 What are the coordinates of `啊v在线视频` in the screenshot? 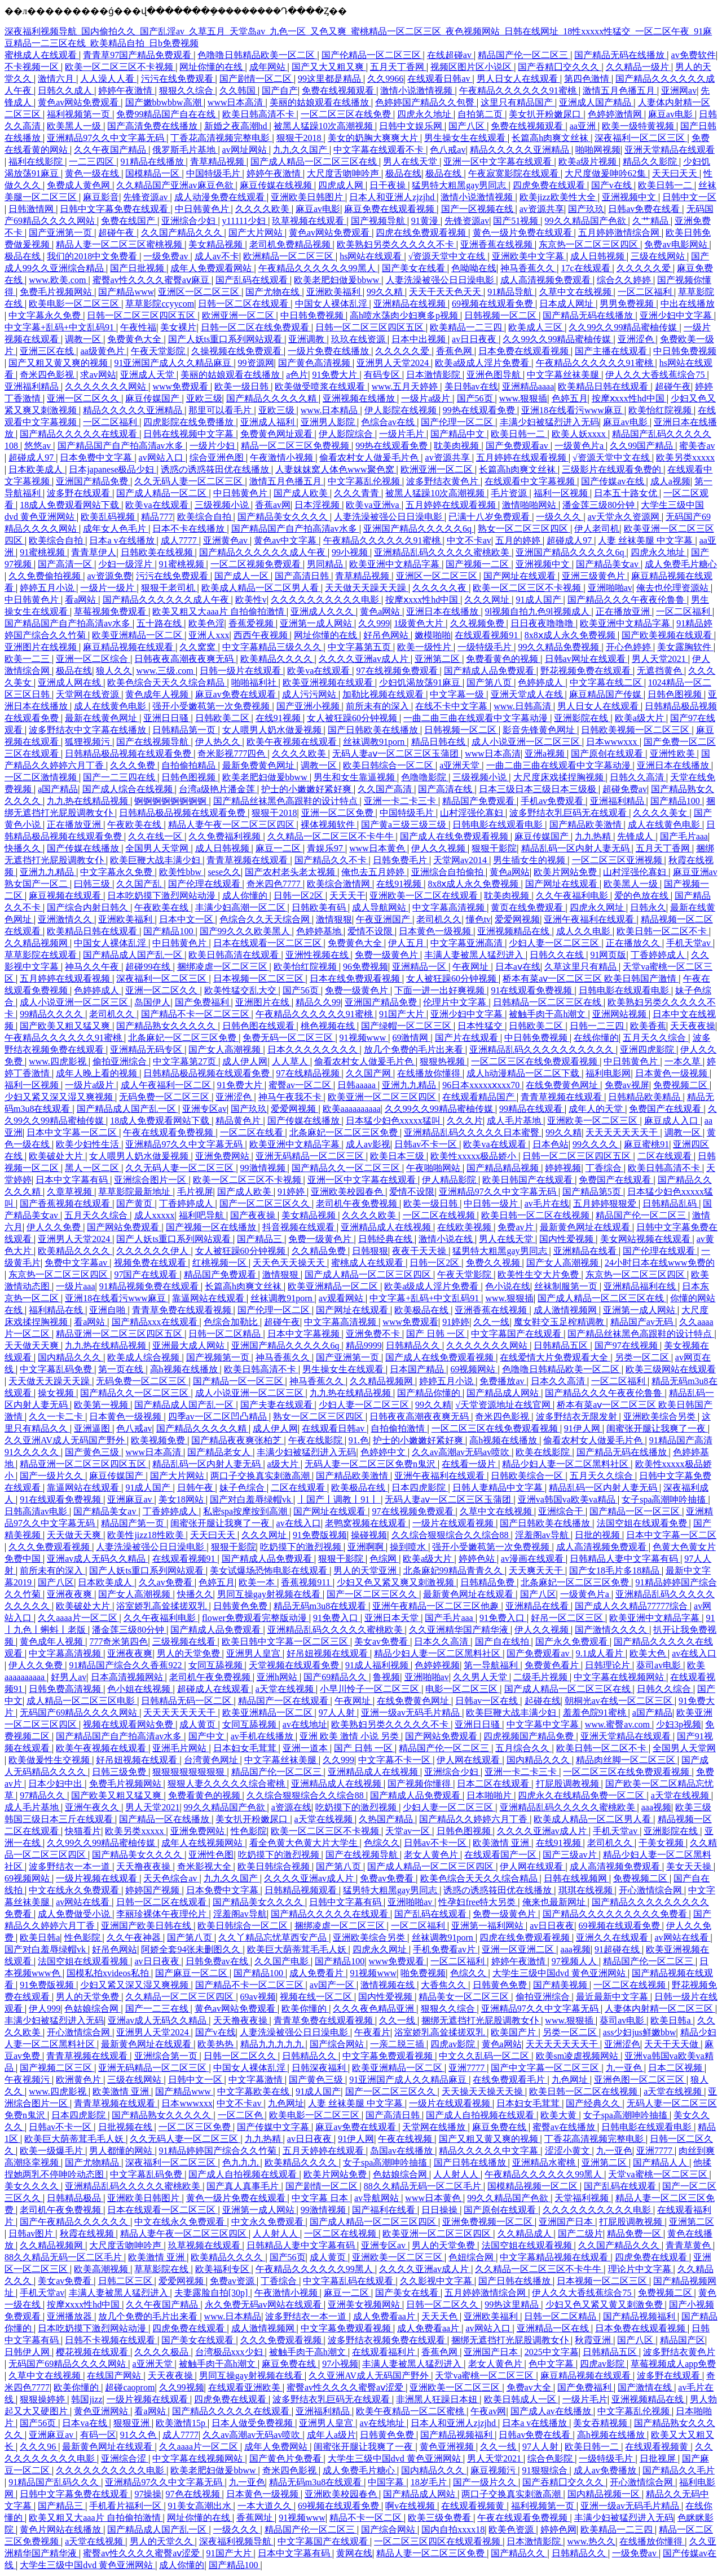 It's located at (411, 2506).